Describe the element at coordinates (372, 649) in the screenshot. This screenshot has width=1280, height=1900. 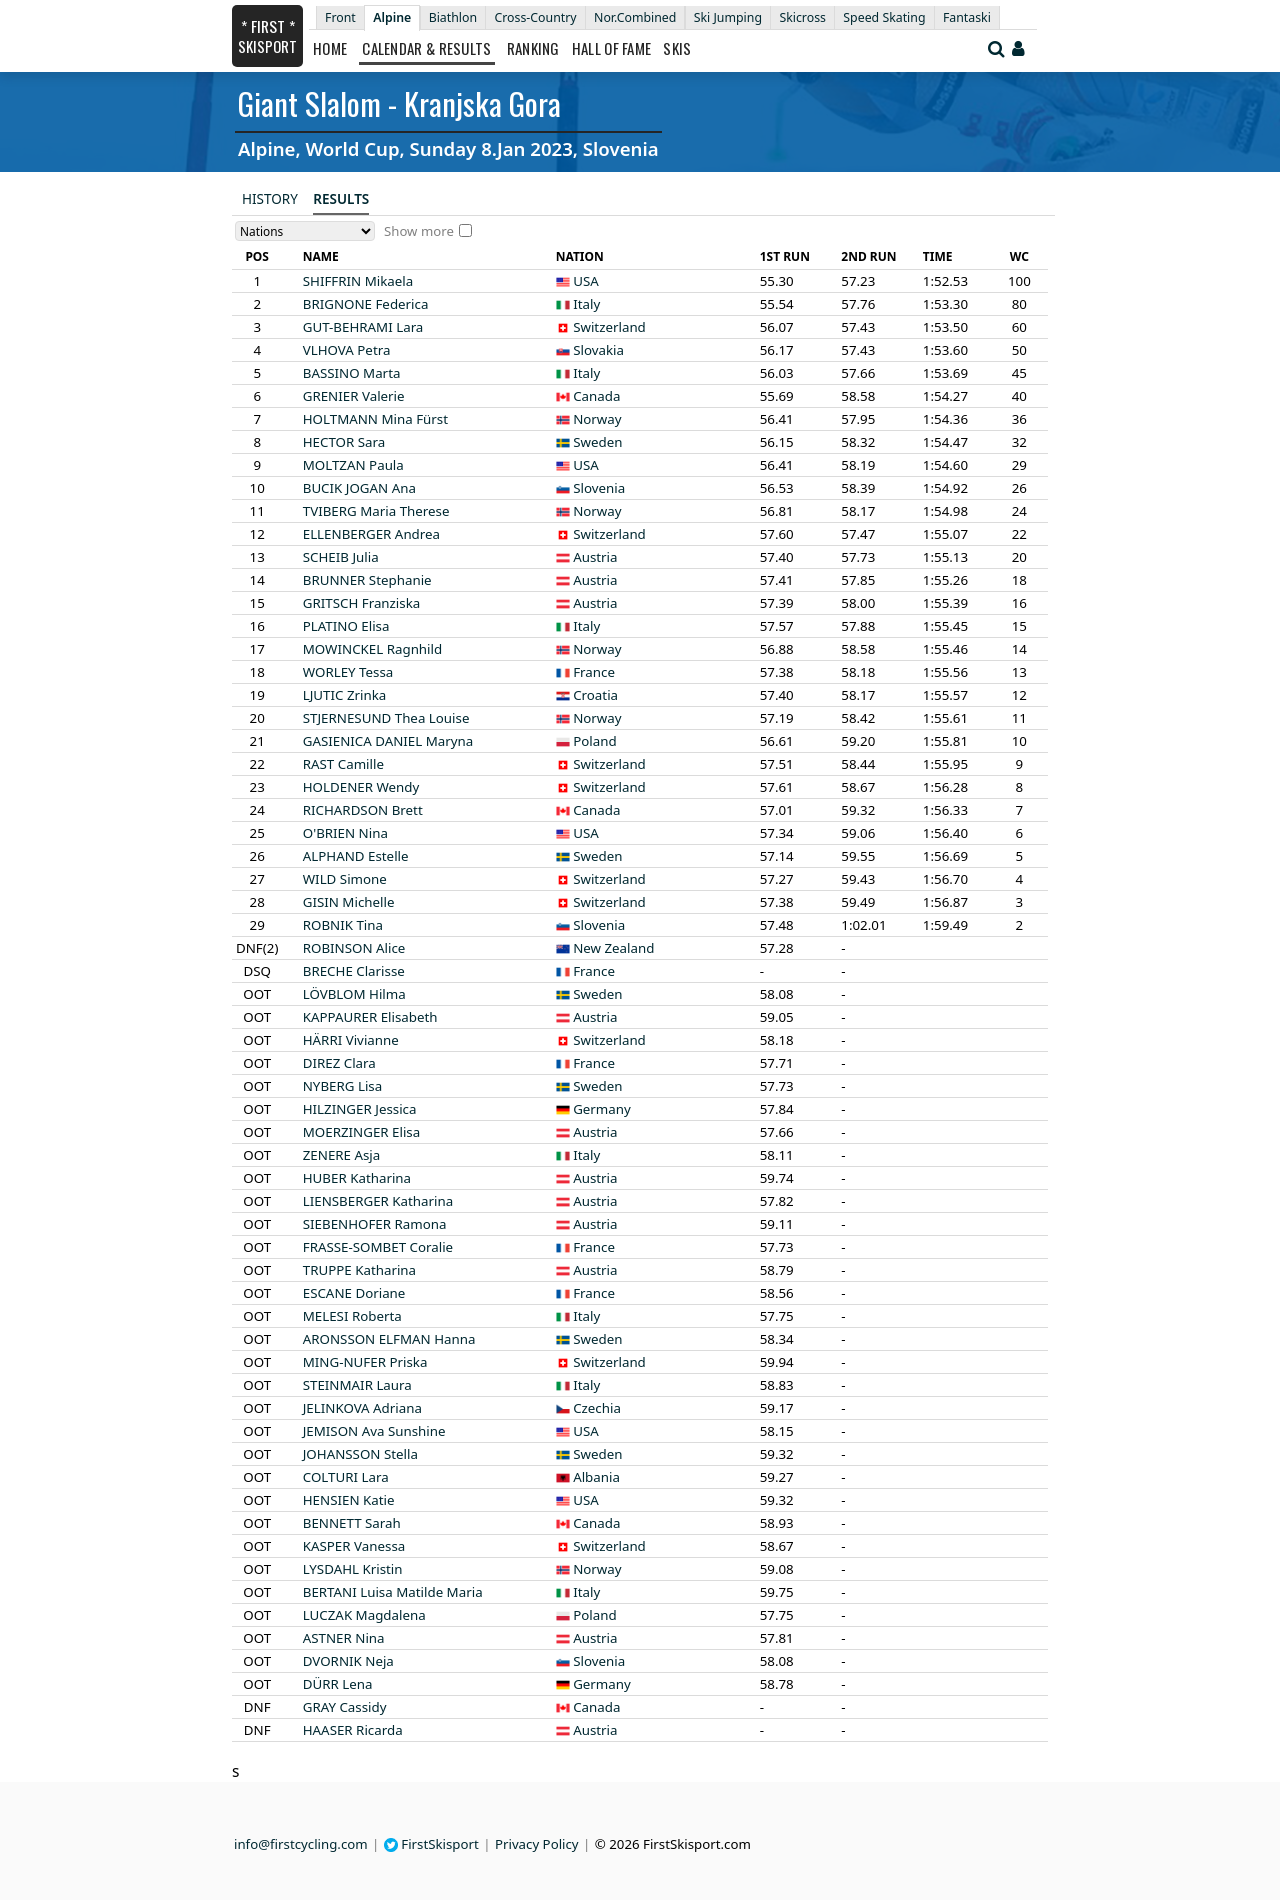
I see `Ragnhild` at that location.